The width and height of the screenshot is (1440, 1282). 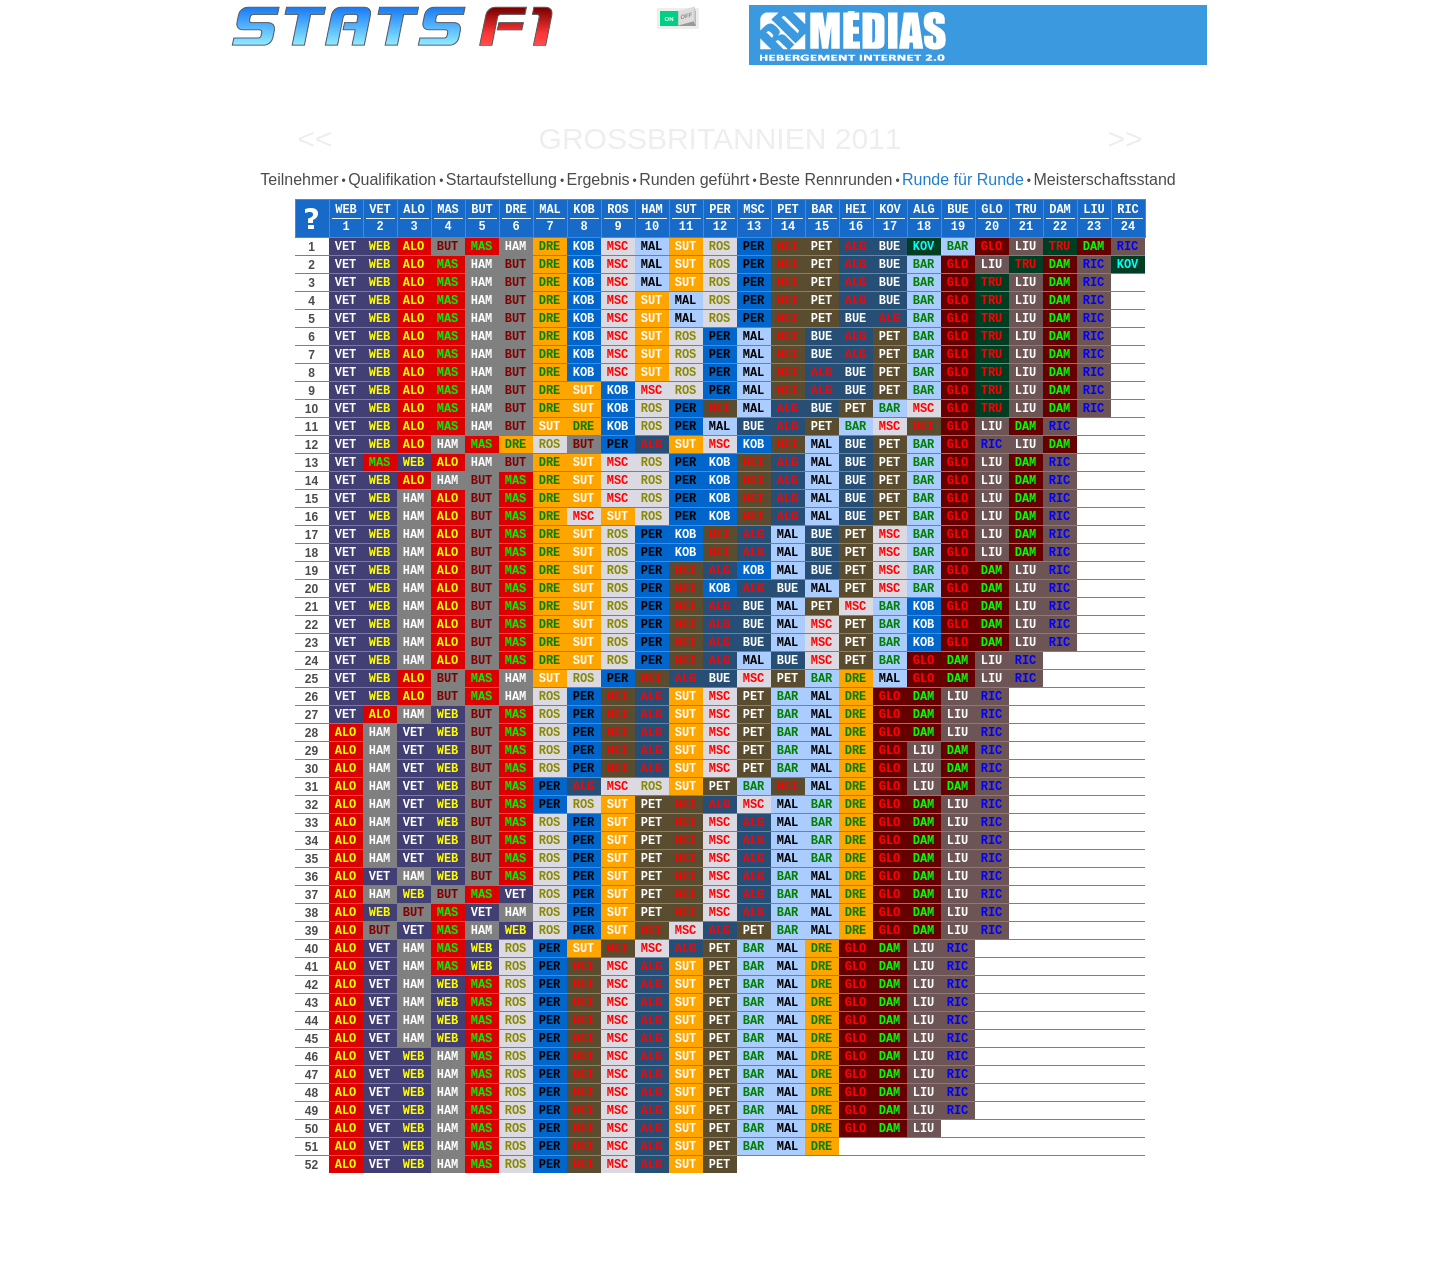 What do you see at coordinates (788, 210) in the screenshot?
I see `PET` at bounding box center [788, 210].